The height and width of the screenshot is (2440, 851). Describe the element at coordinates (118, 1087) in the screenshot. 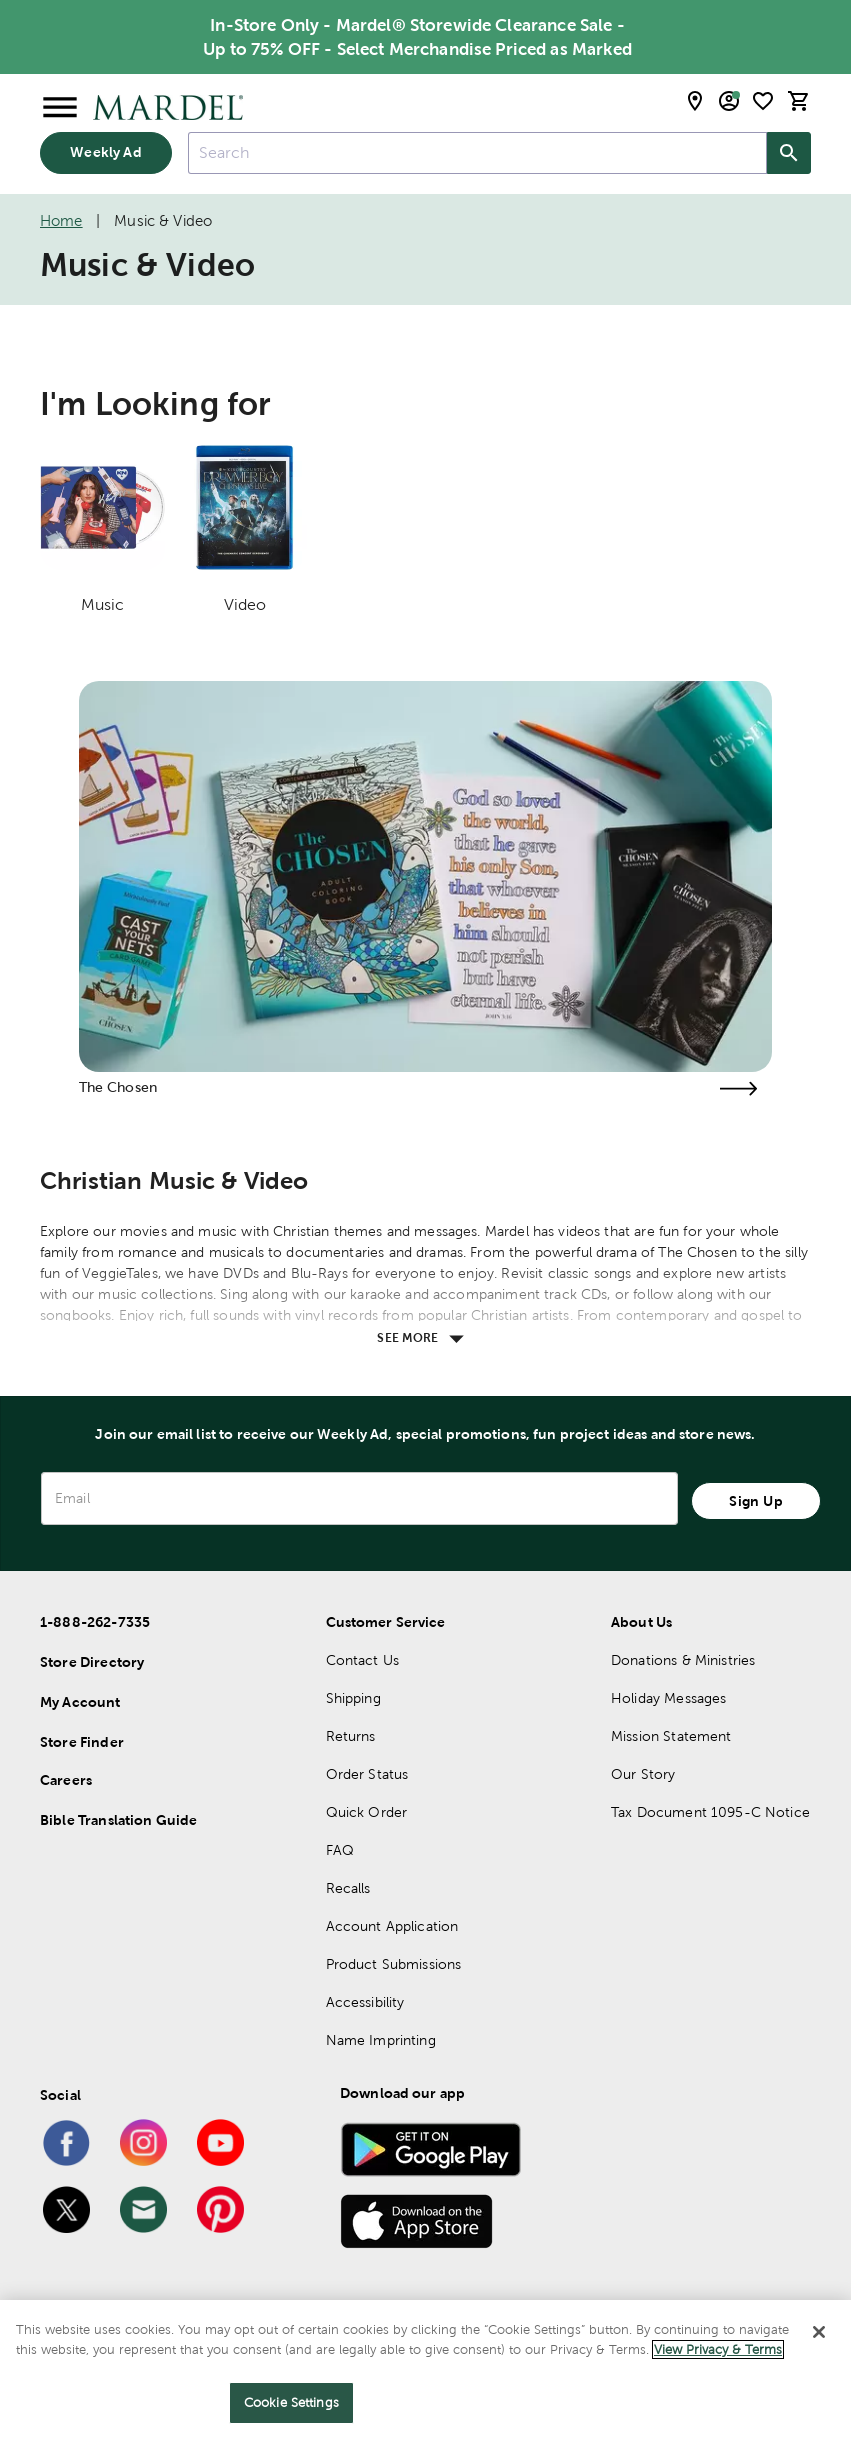

I see `The Chosen` at that location.